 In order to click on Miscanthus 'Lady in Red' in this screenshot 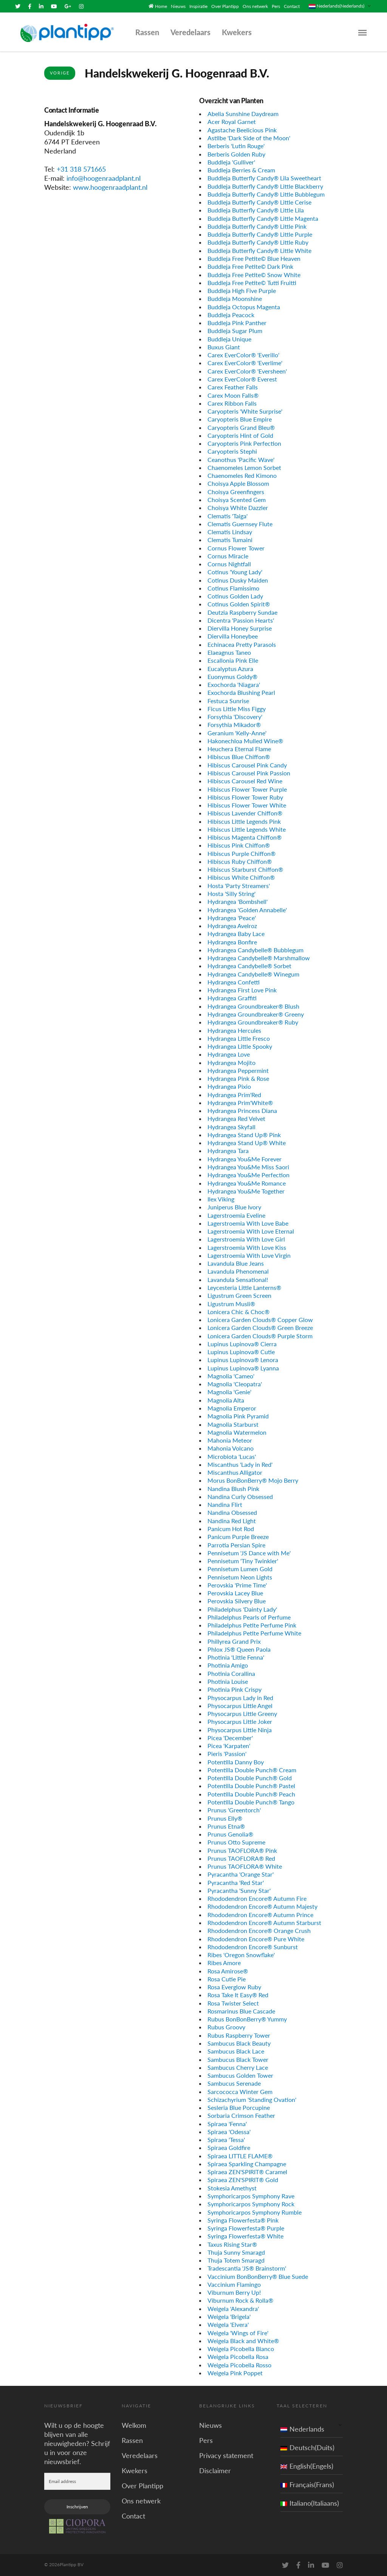, I will do `click(239, 1463)`.